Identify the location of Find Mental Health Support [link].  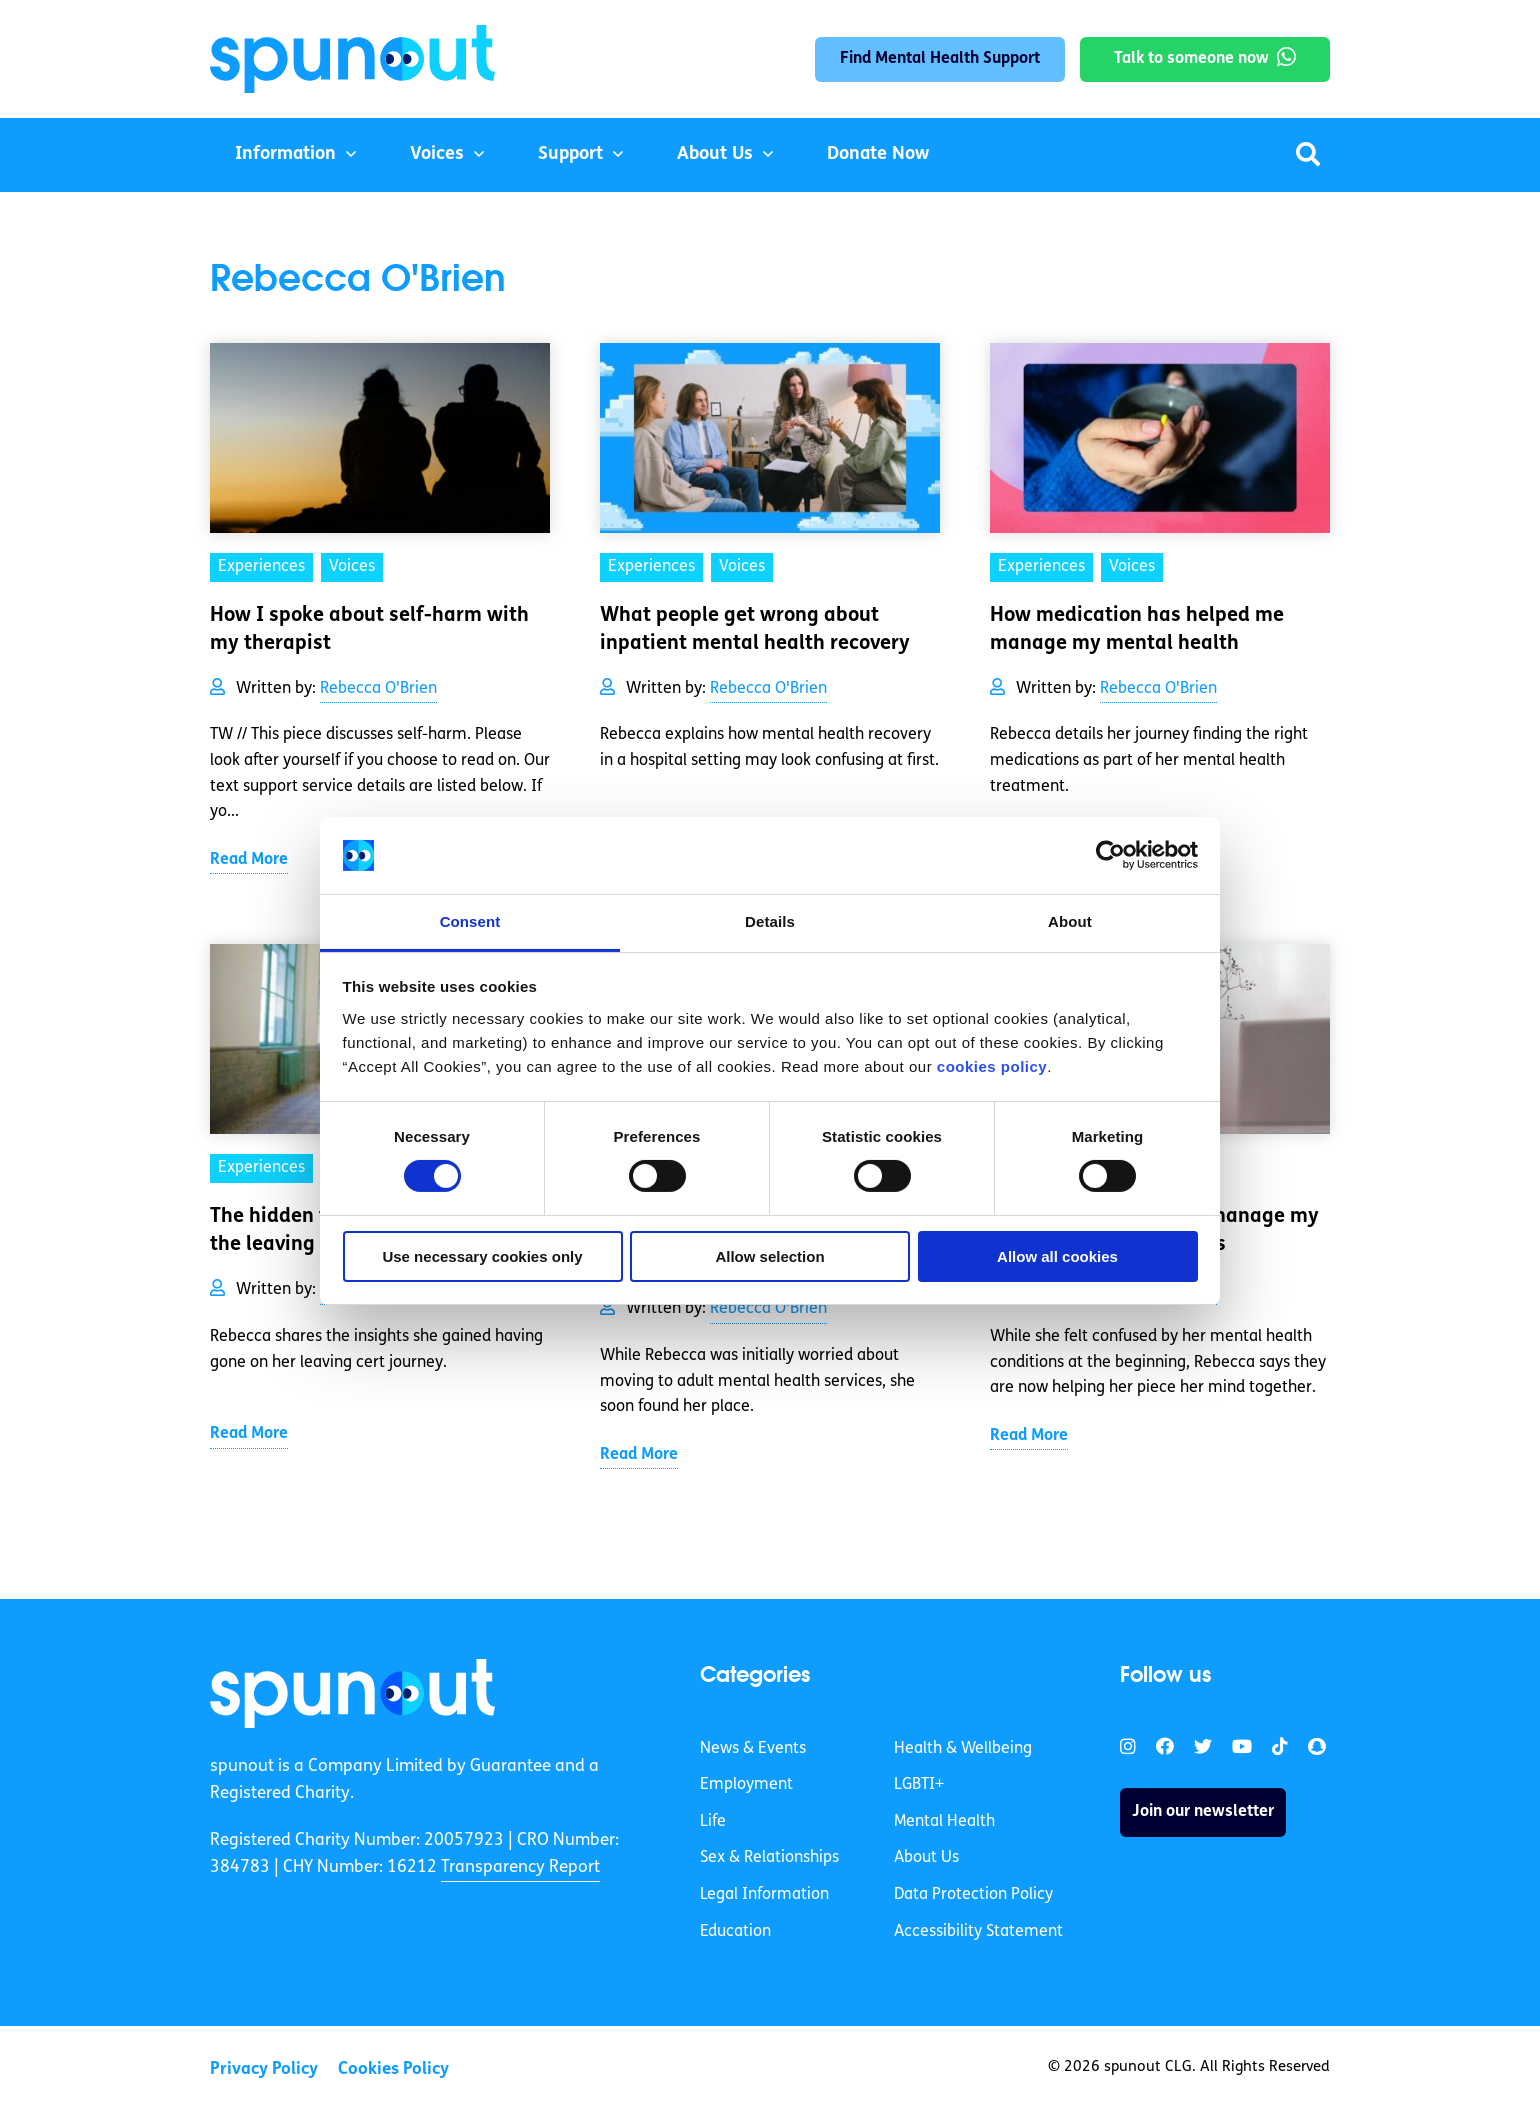
(940, 59).